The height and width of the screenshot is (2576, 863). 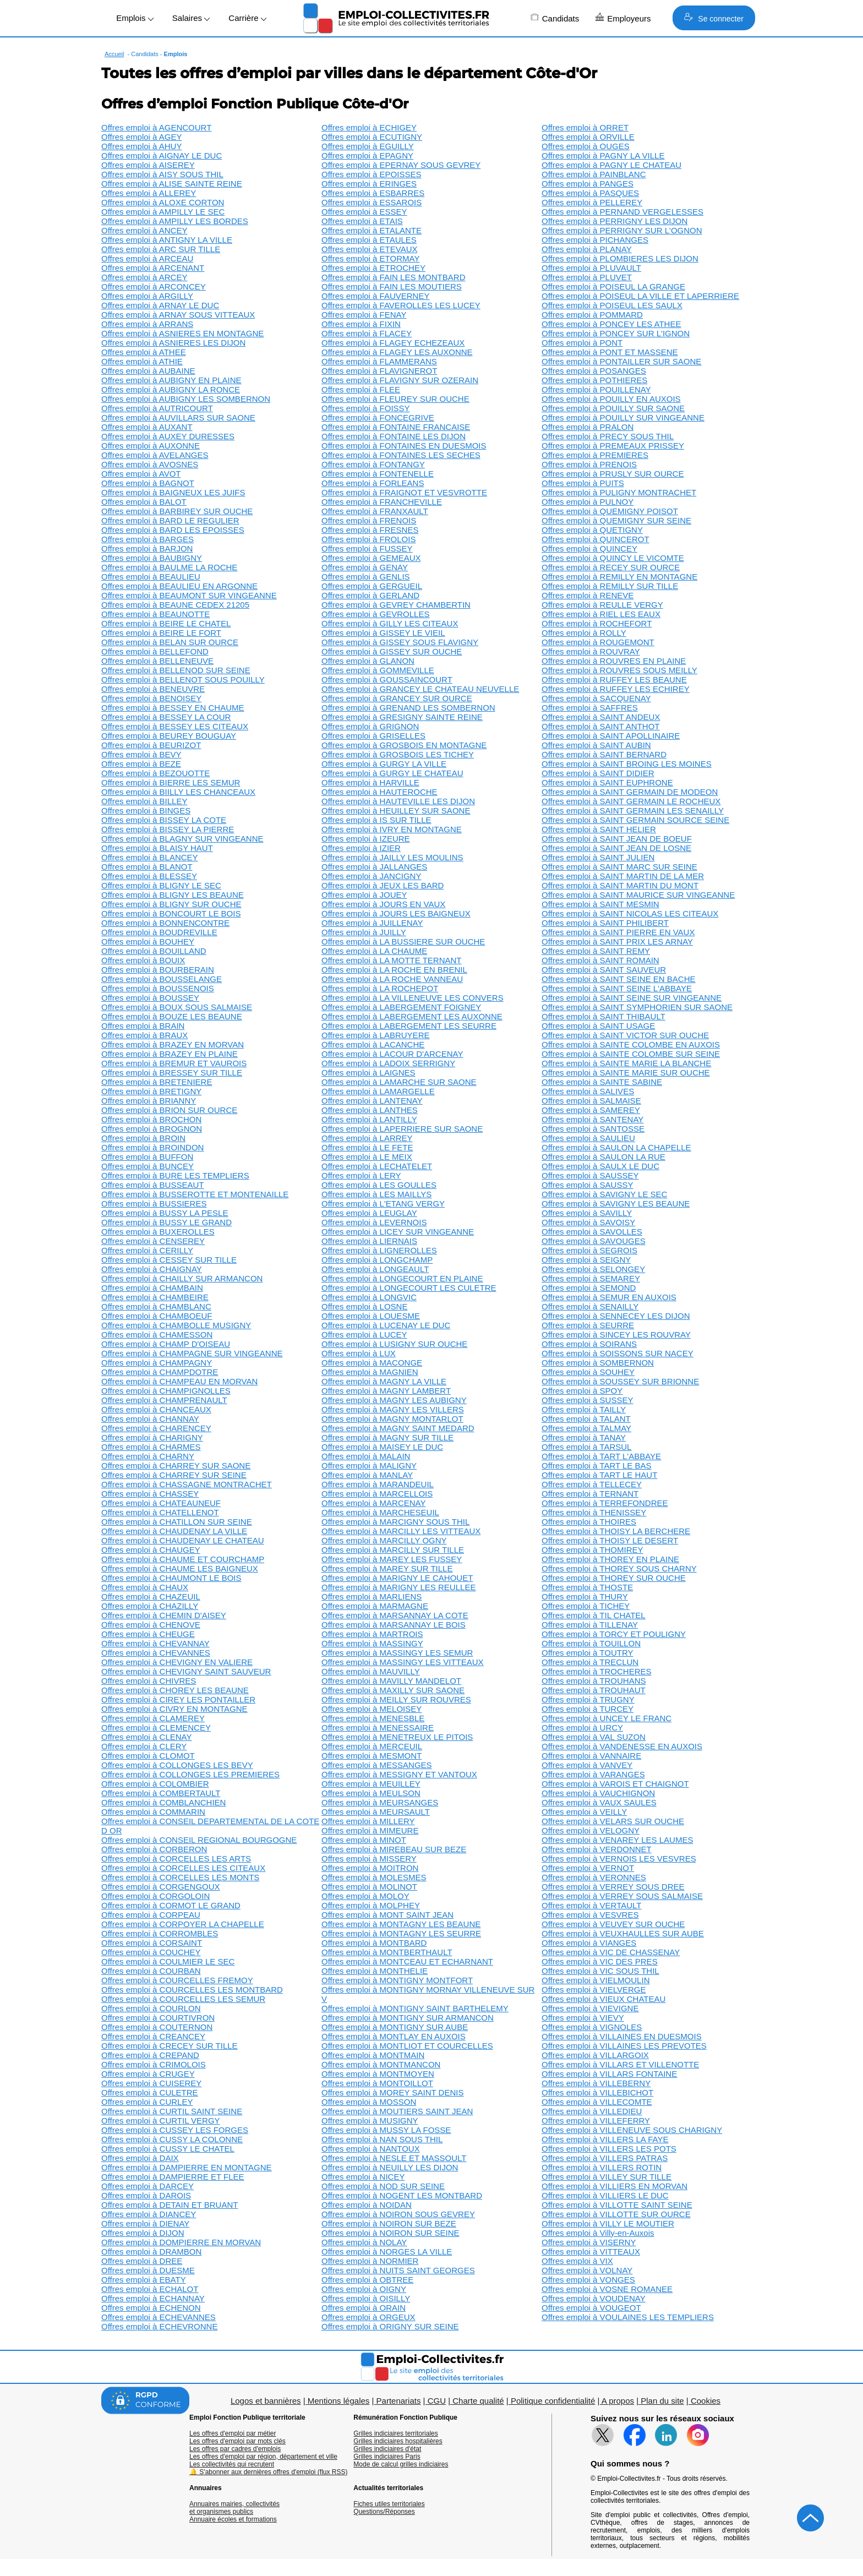 What do you see at coordinates (403, 941) in the screenshot?
I see `Offres emploi à LA BUSSIERE SUR OUCHE` at bounding box center [403, 941].